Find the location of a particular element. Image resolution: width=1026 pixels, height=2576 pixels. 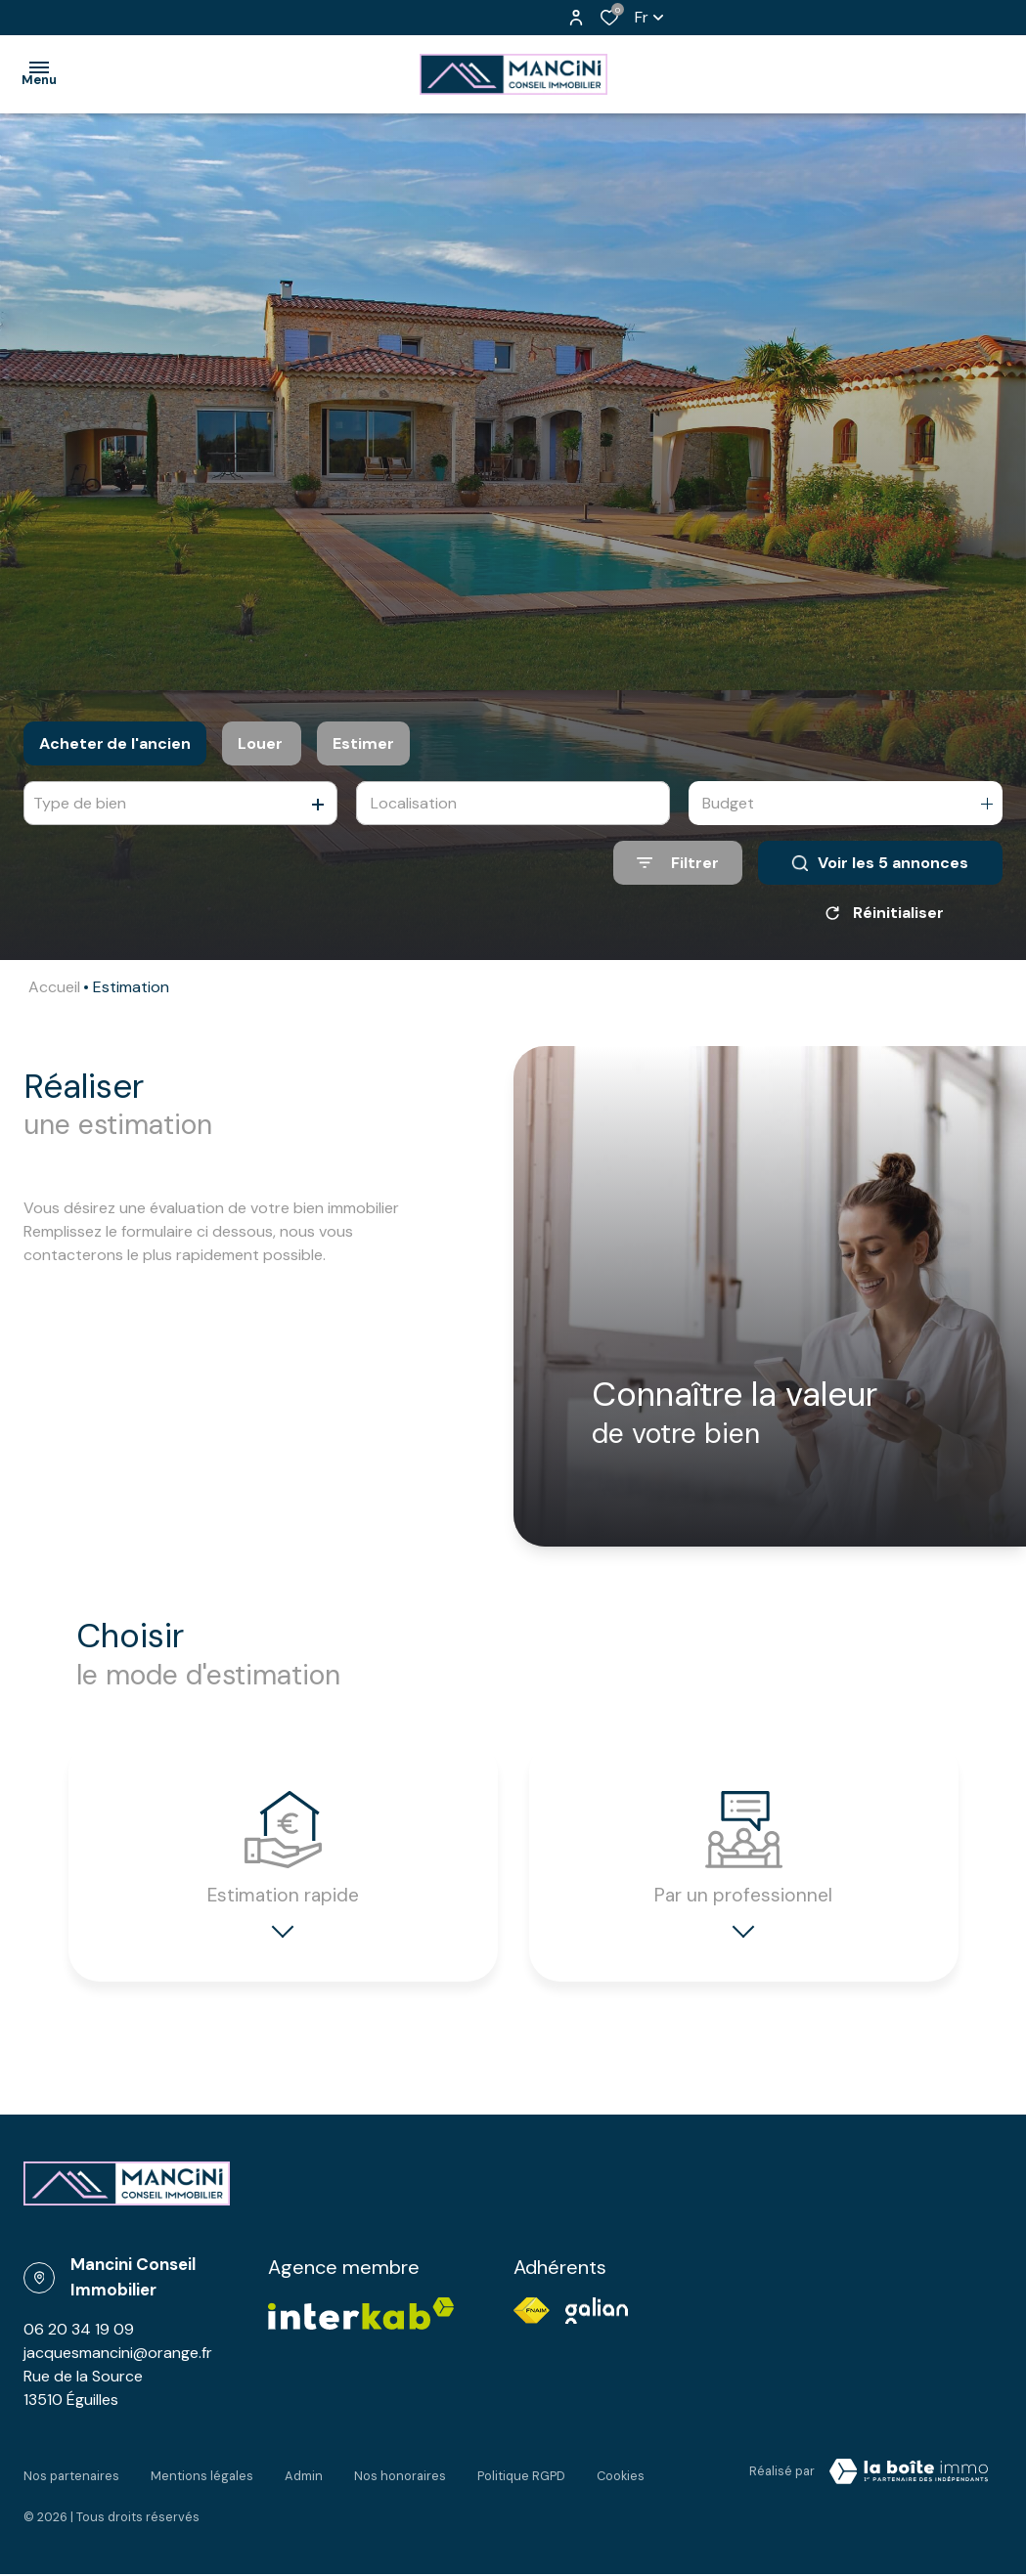

Admin is located at coordinates (304, 2484).